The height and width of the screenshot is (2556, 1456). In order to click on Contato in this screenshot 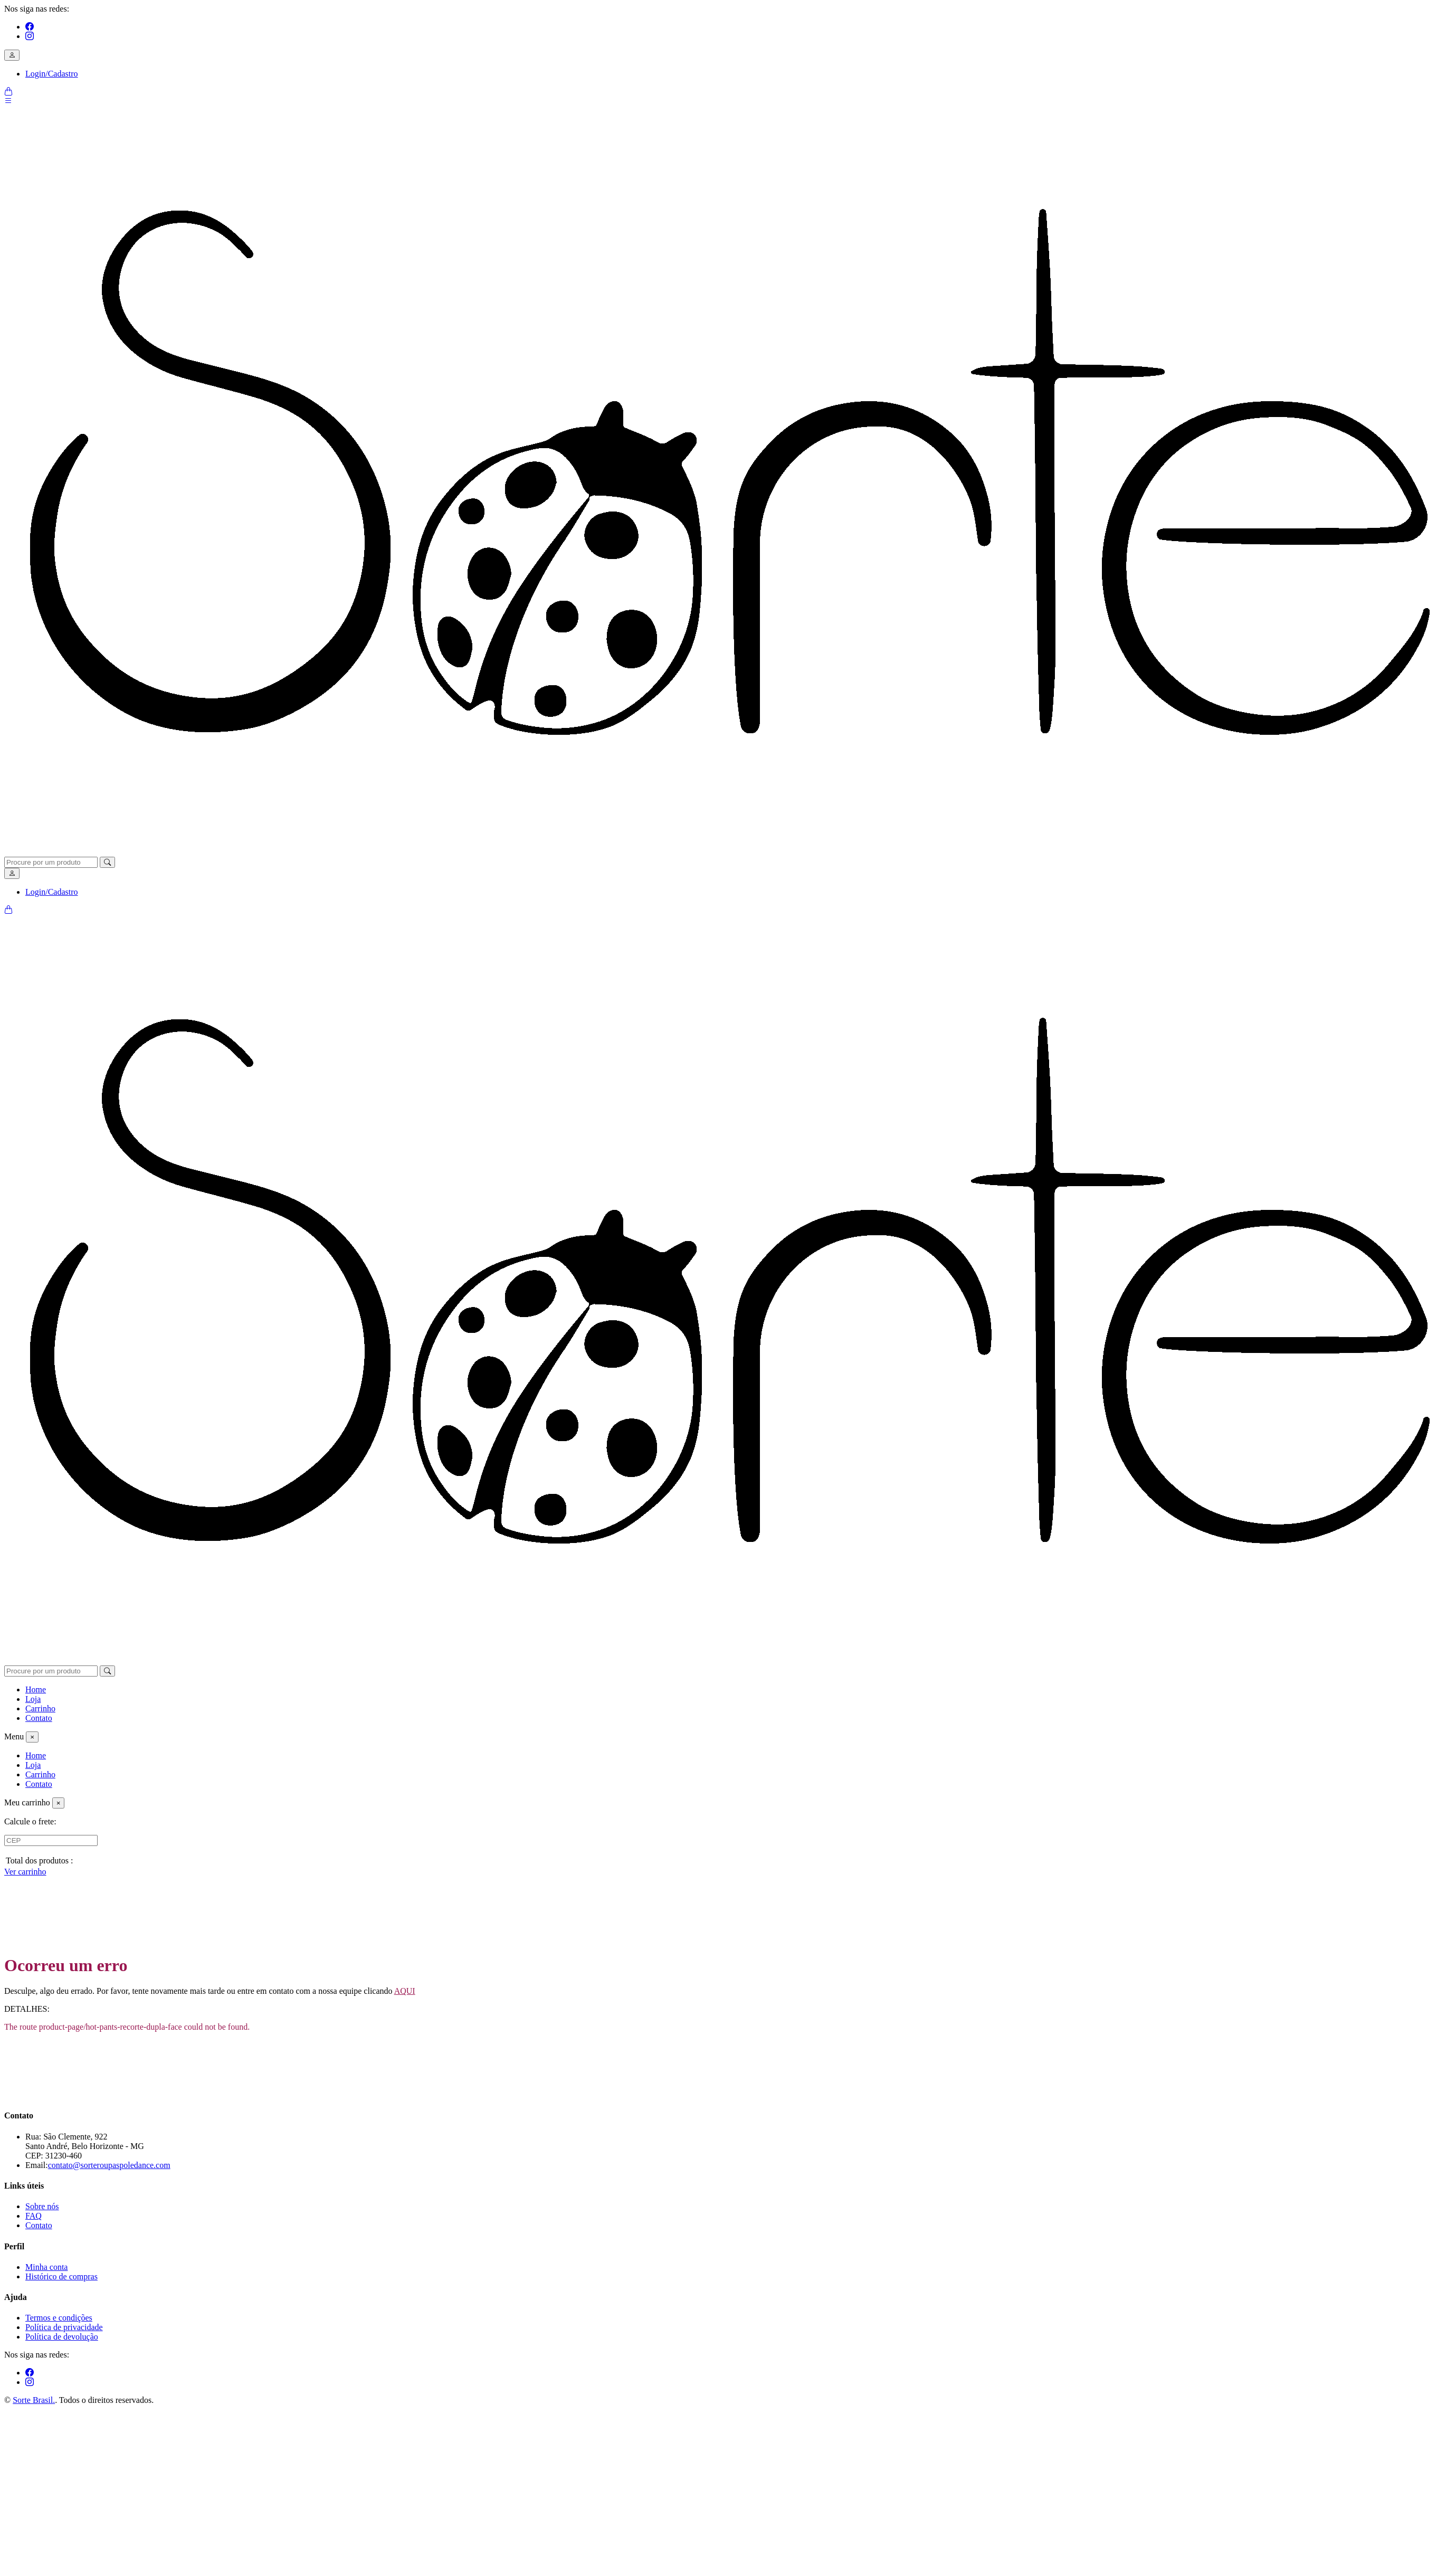, I will do `click(38, 1718)`.